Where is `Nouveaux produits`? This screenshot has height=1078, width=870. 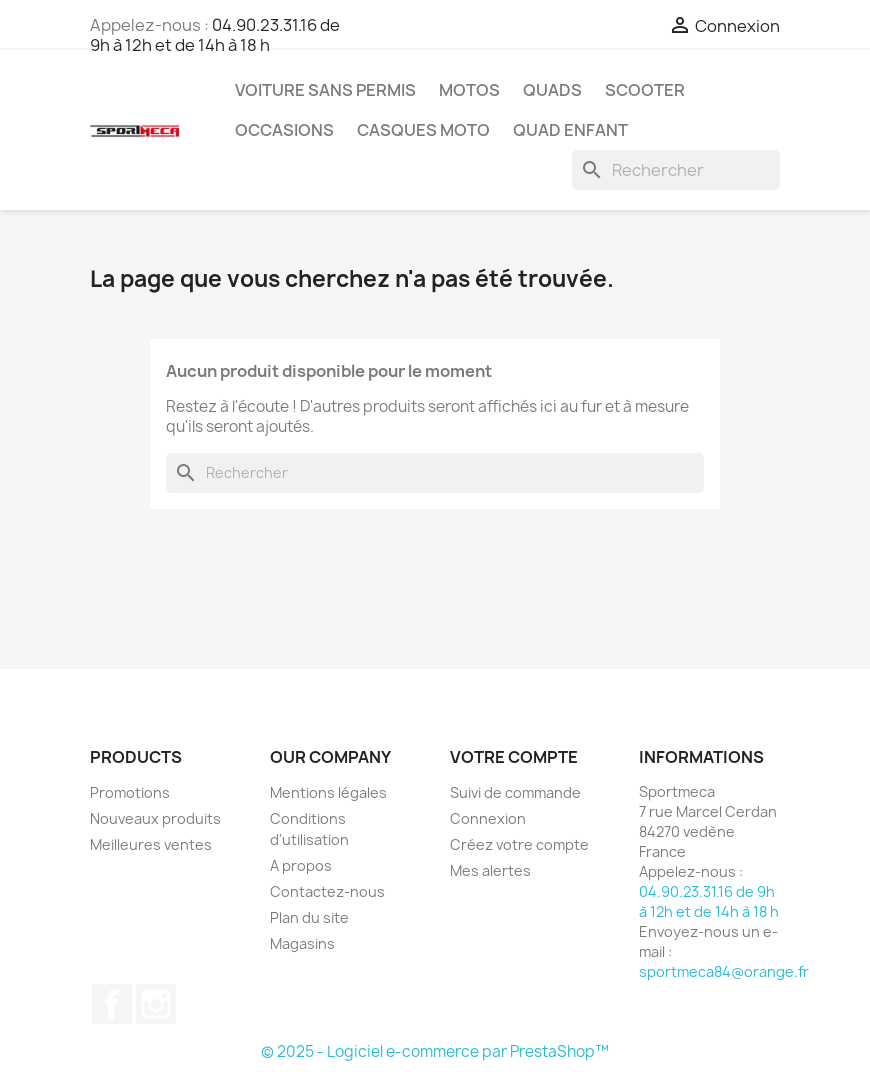 Nouveaux produits is located at coordinates (155, 818).